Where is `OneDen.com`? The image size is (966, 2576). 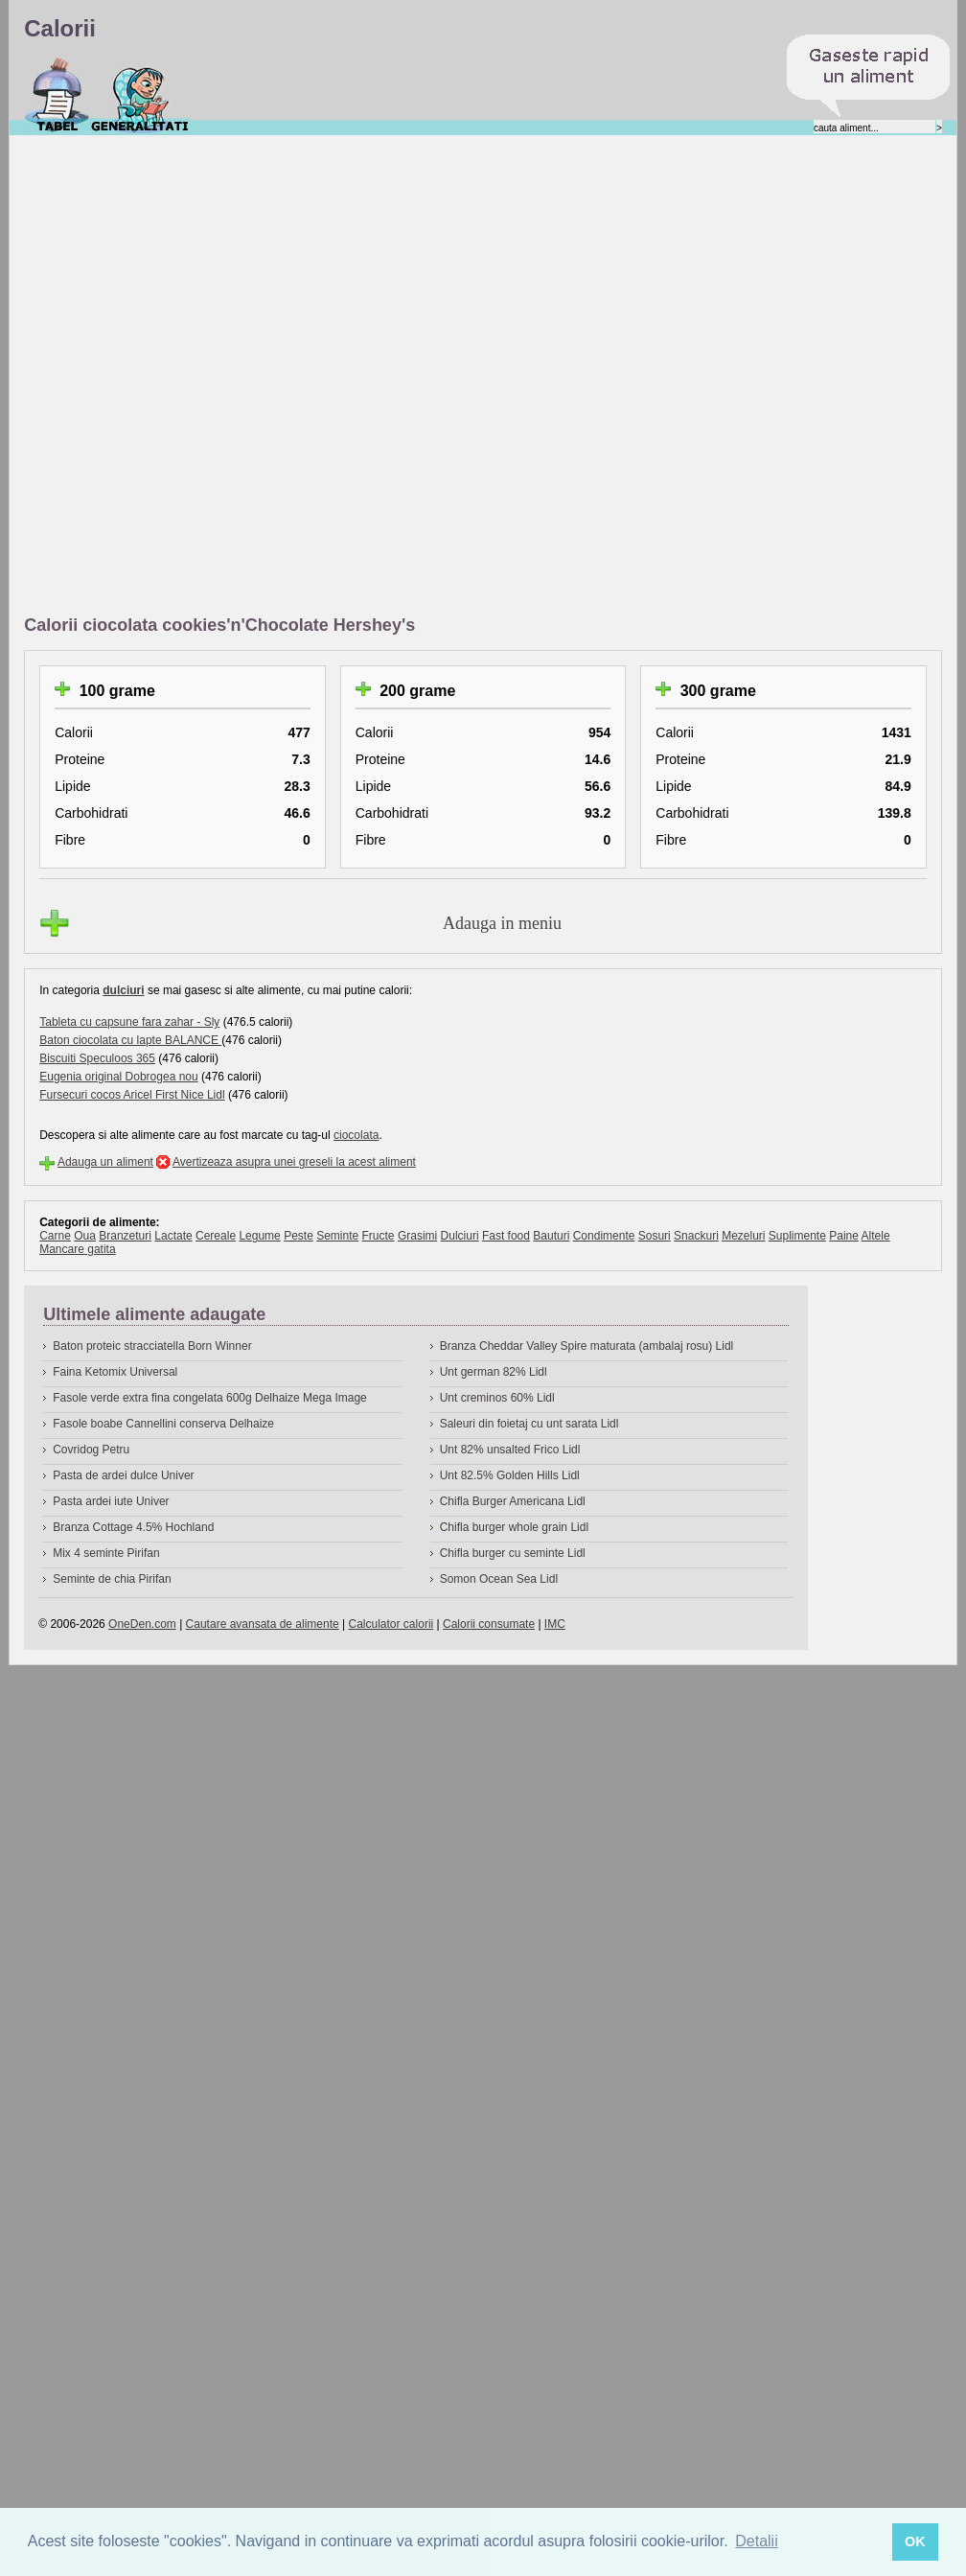
OneDen.com is located at coordinates (142, 1624).